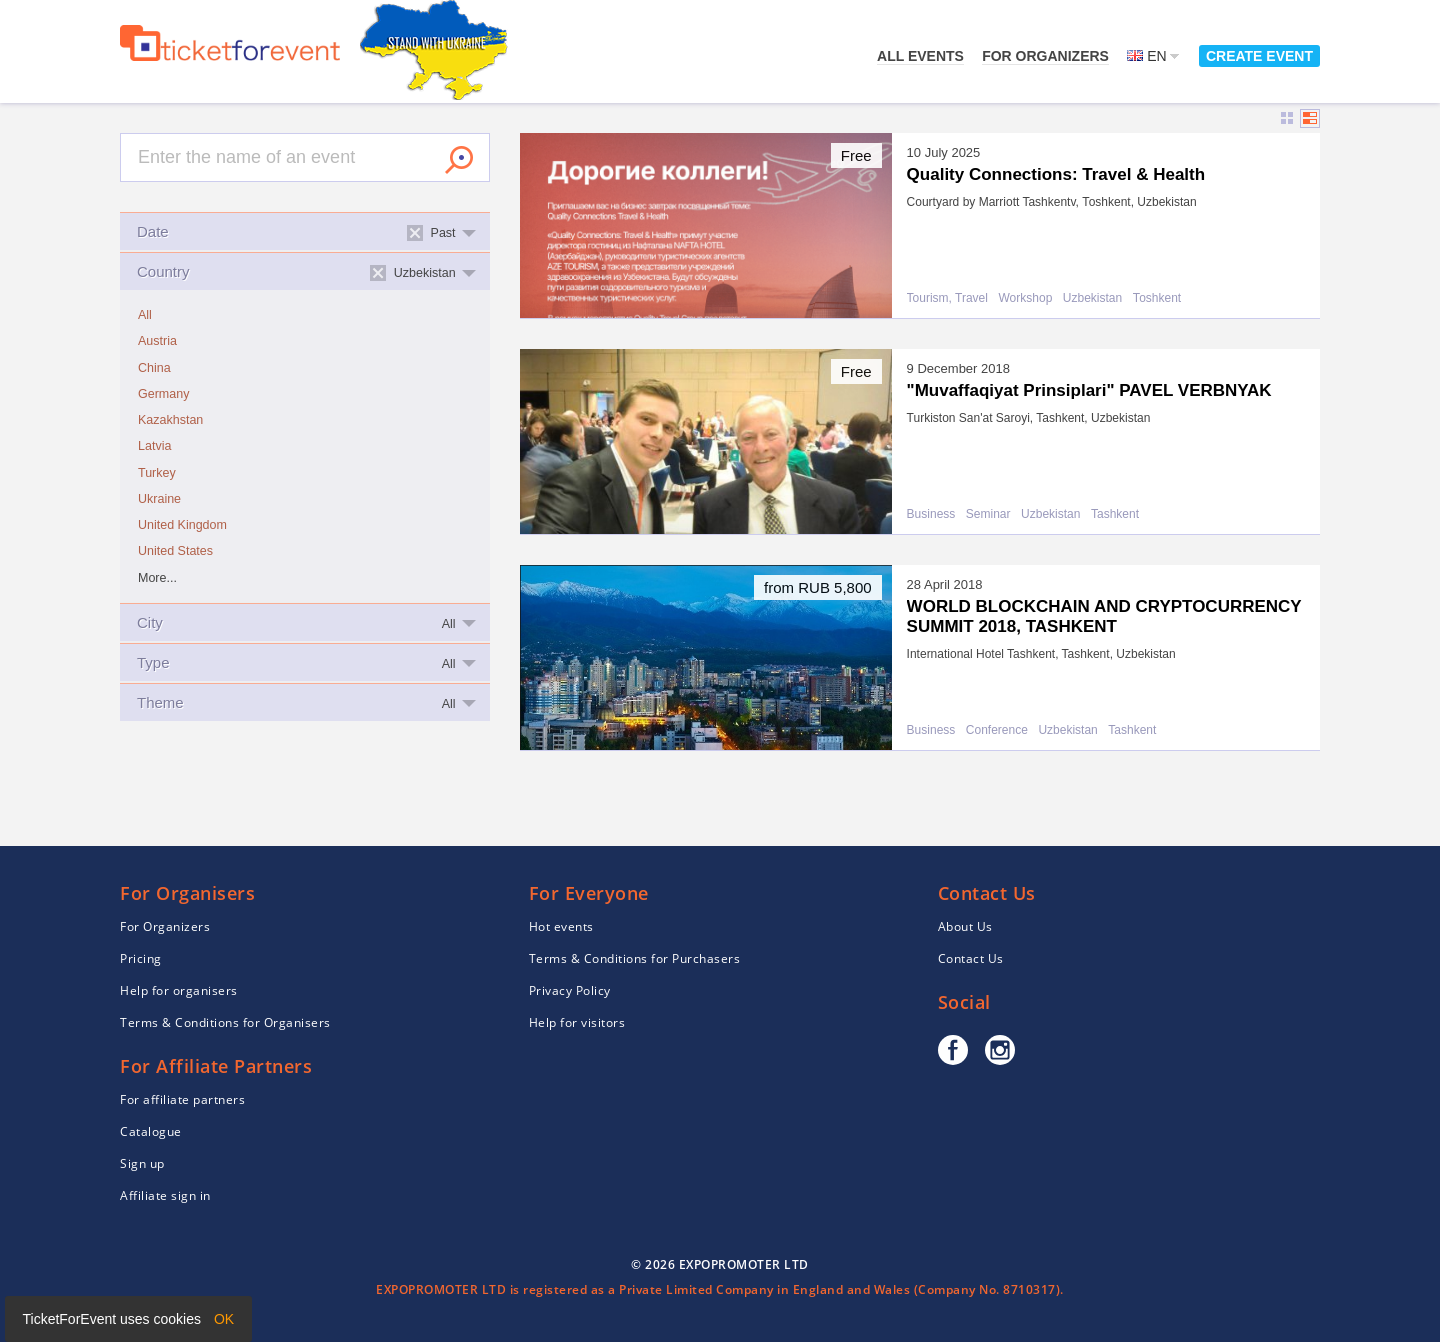  Describe the element at coordinates (225, 1022) in the screenshot. I see `Terms & Conditions for Organisers` at that location.